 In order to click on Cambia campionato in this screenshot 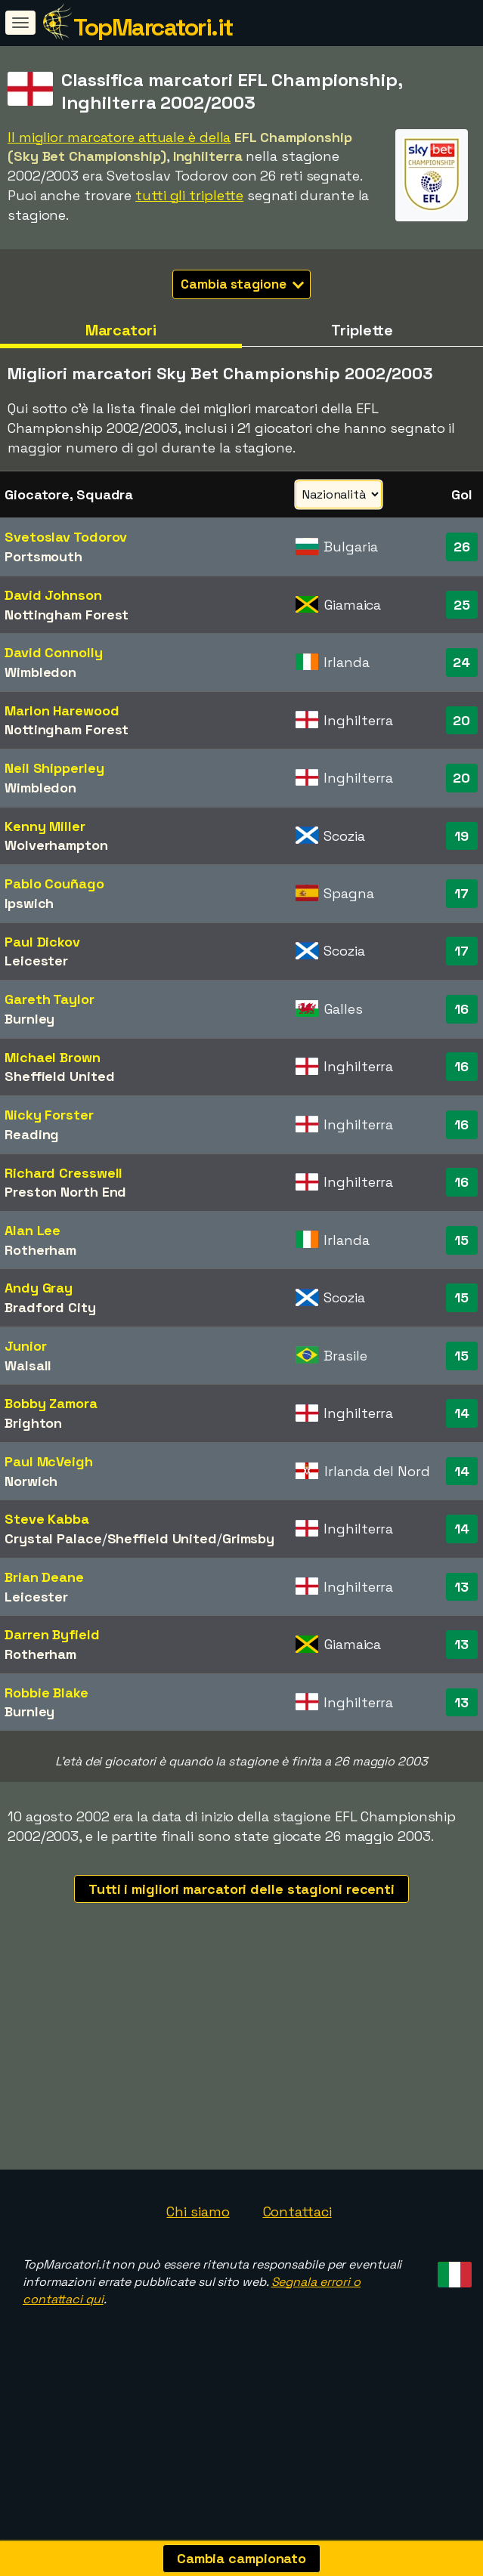, I will do `click(241, 2558)`.